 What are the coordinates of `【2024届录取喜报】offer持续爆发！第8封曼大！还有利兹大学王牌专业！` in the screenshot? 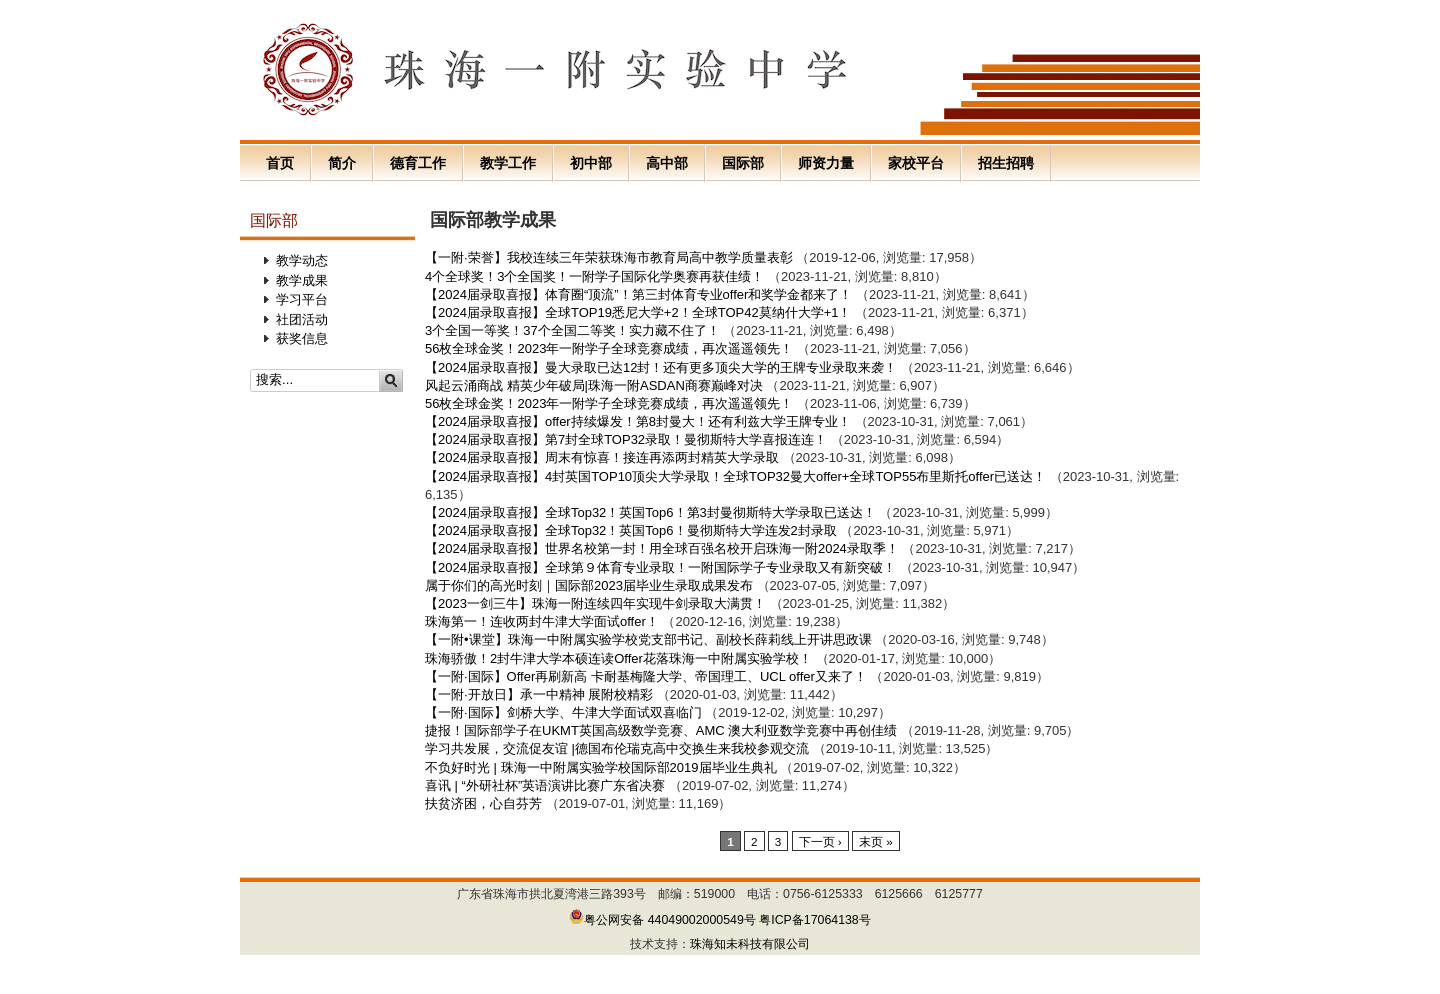 It's located at (638, 421).